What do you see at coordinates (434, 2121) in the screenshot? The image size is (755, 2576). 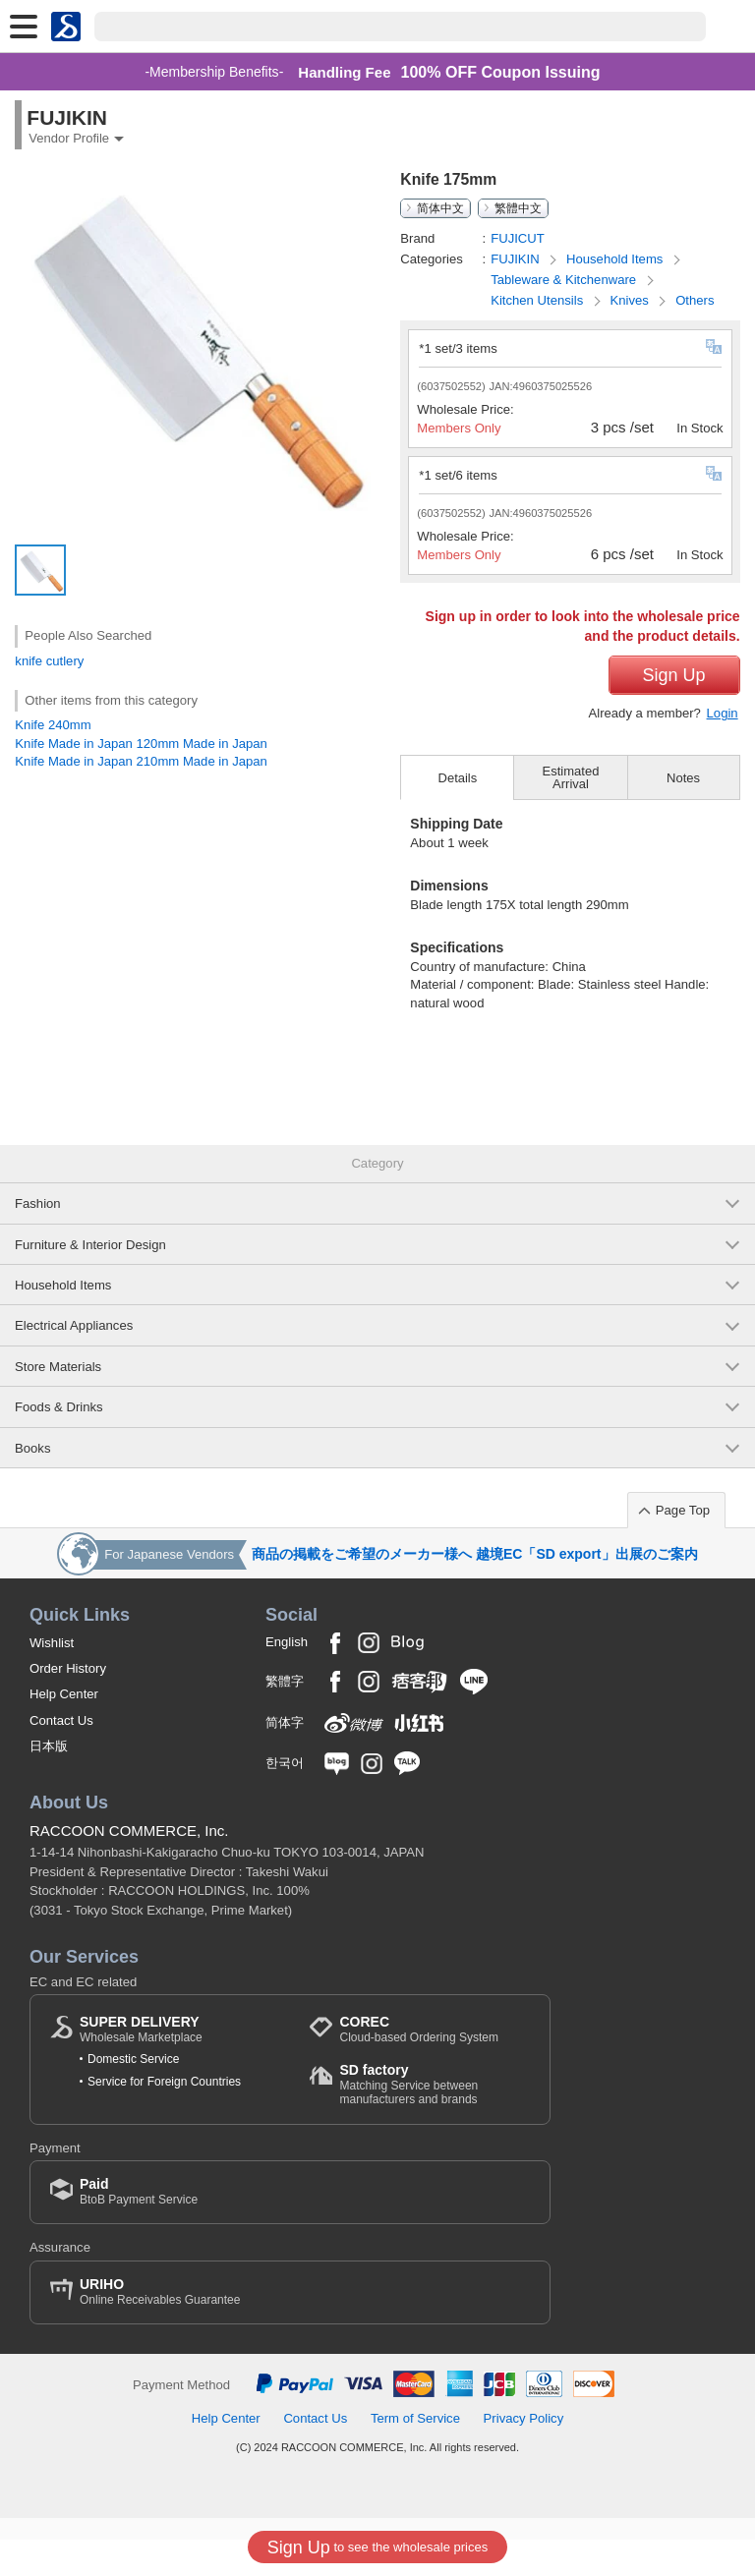 I see `Matching Service between manufacturers and brands` at bounding box center [434, 2121].